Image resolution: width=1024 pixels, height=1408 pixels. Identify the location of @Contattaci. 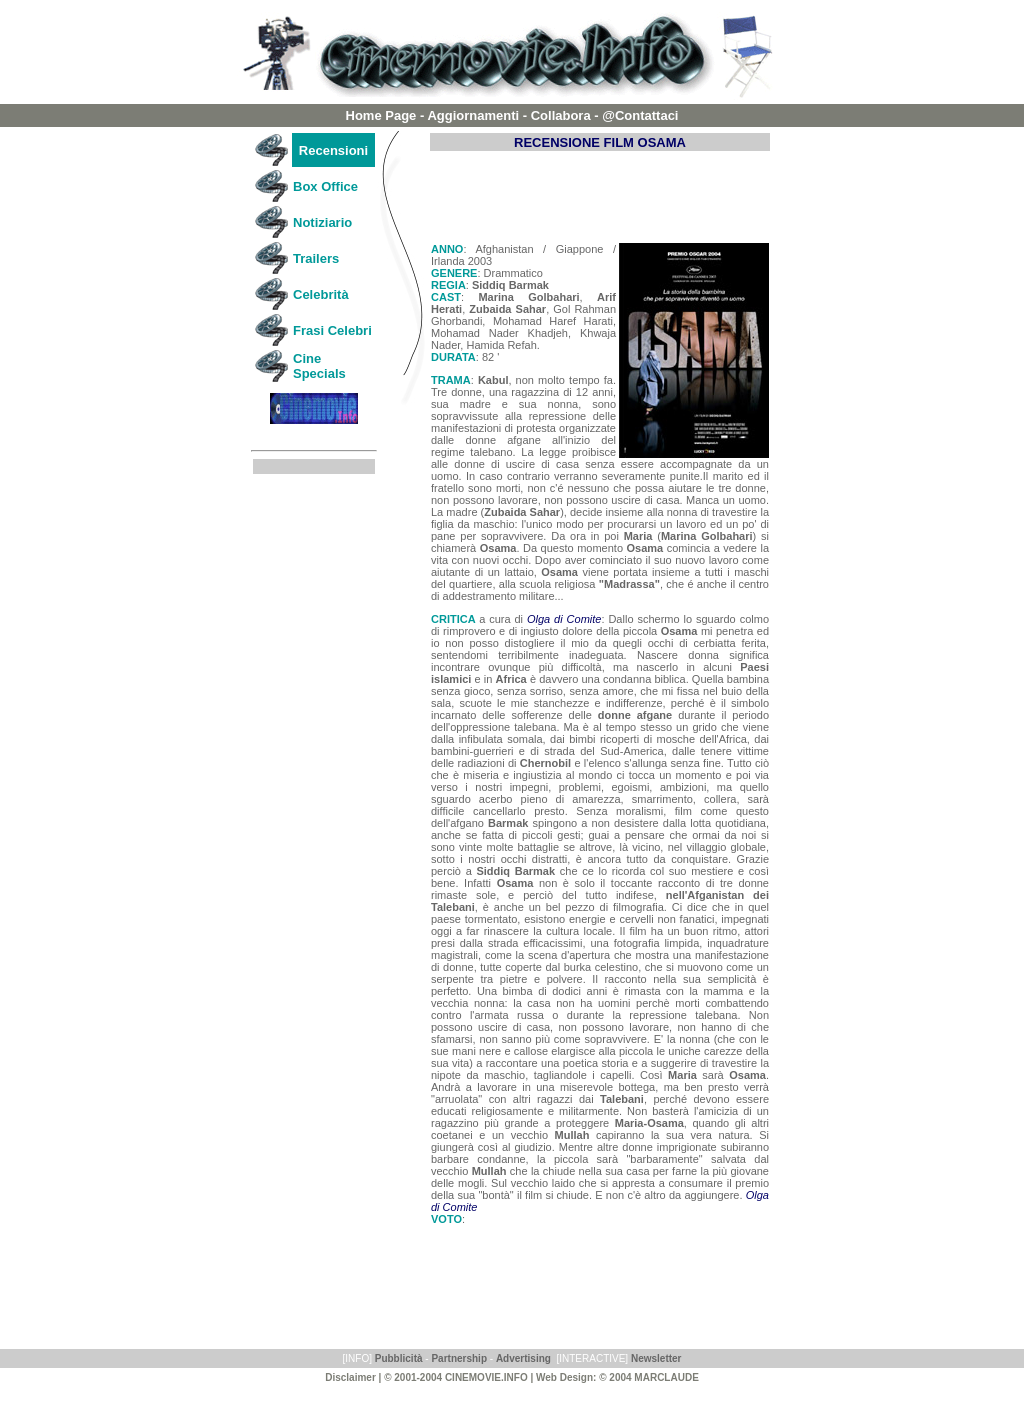
(640, 115).